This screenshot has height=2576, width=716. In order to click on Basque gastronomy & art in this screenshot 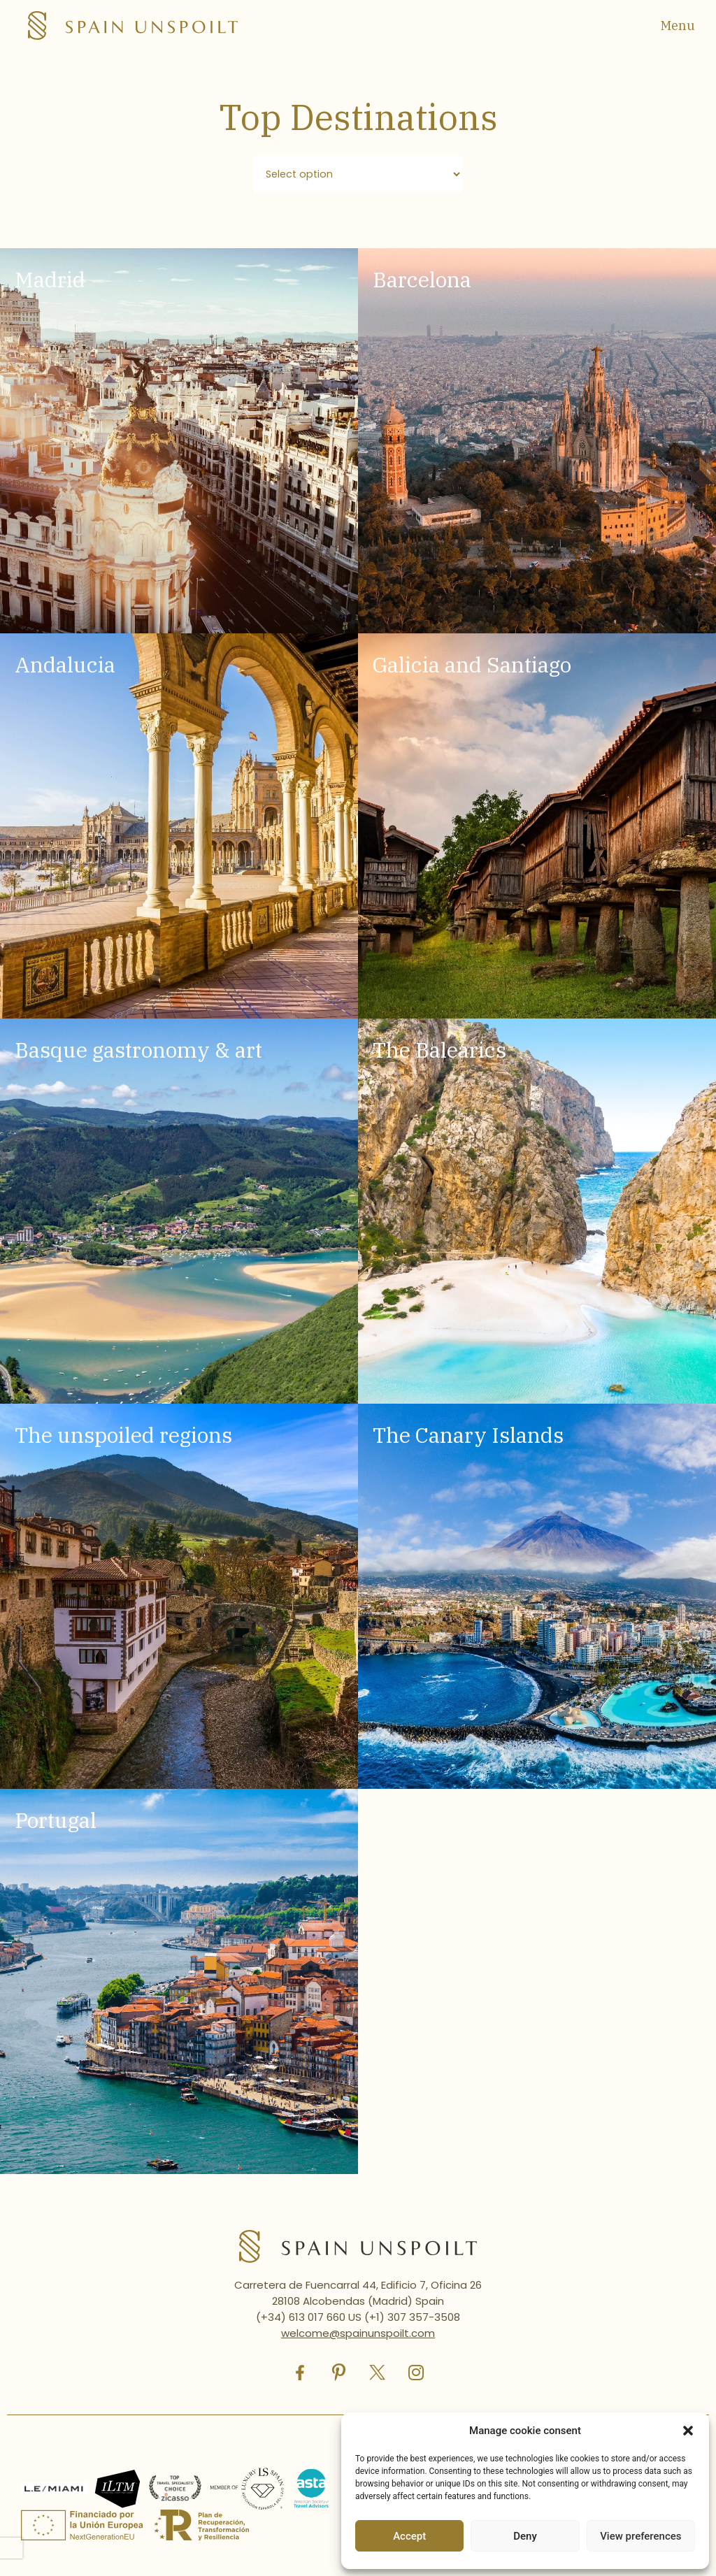, I will do `click(138, 1050)`.